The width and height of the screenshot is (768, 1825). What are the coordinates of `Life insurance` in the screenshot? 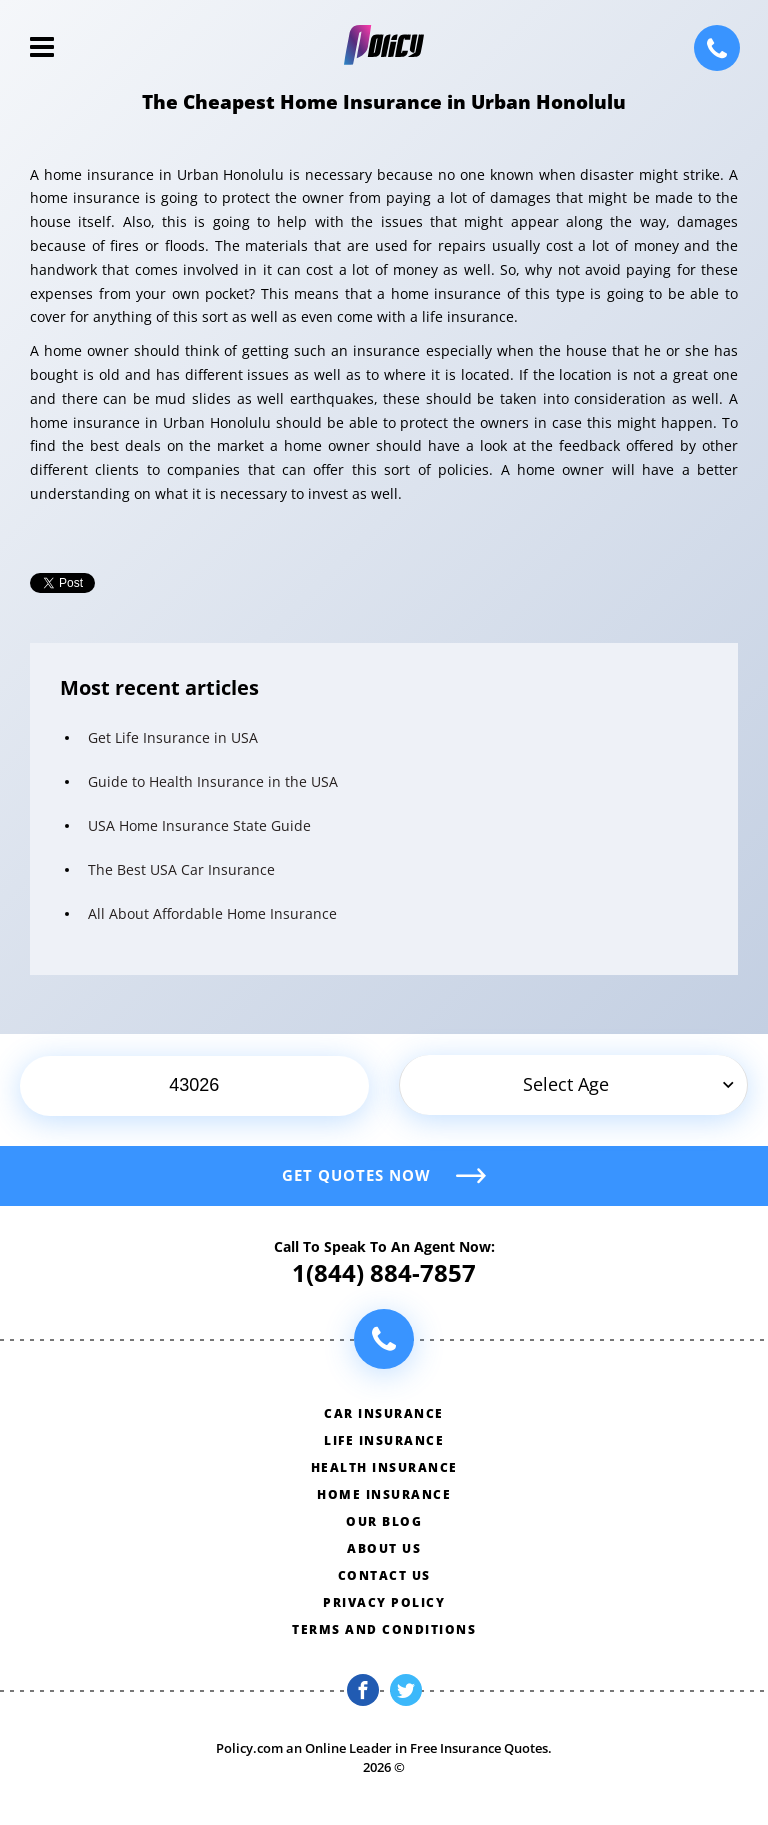 It's located at (384, 1440).